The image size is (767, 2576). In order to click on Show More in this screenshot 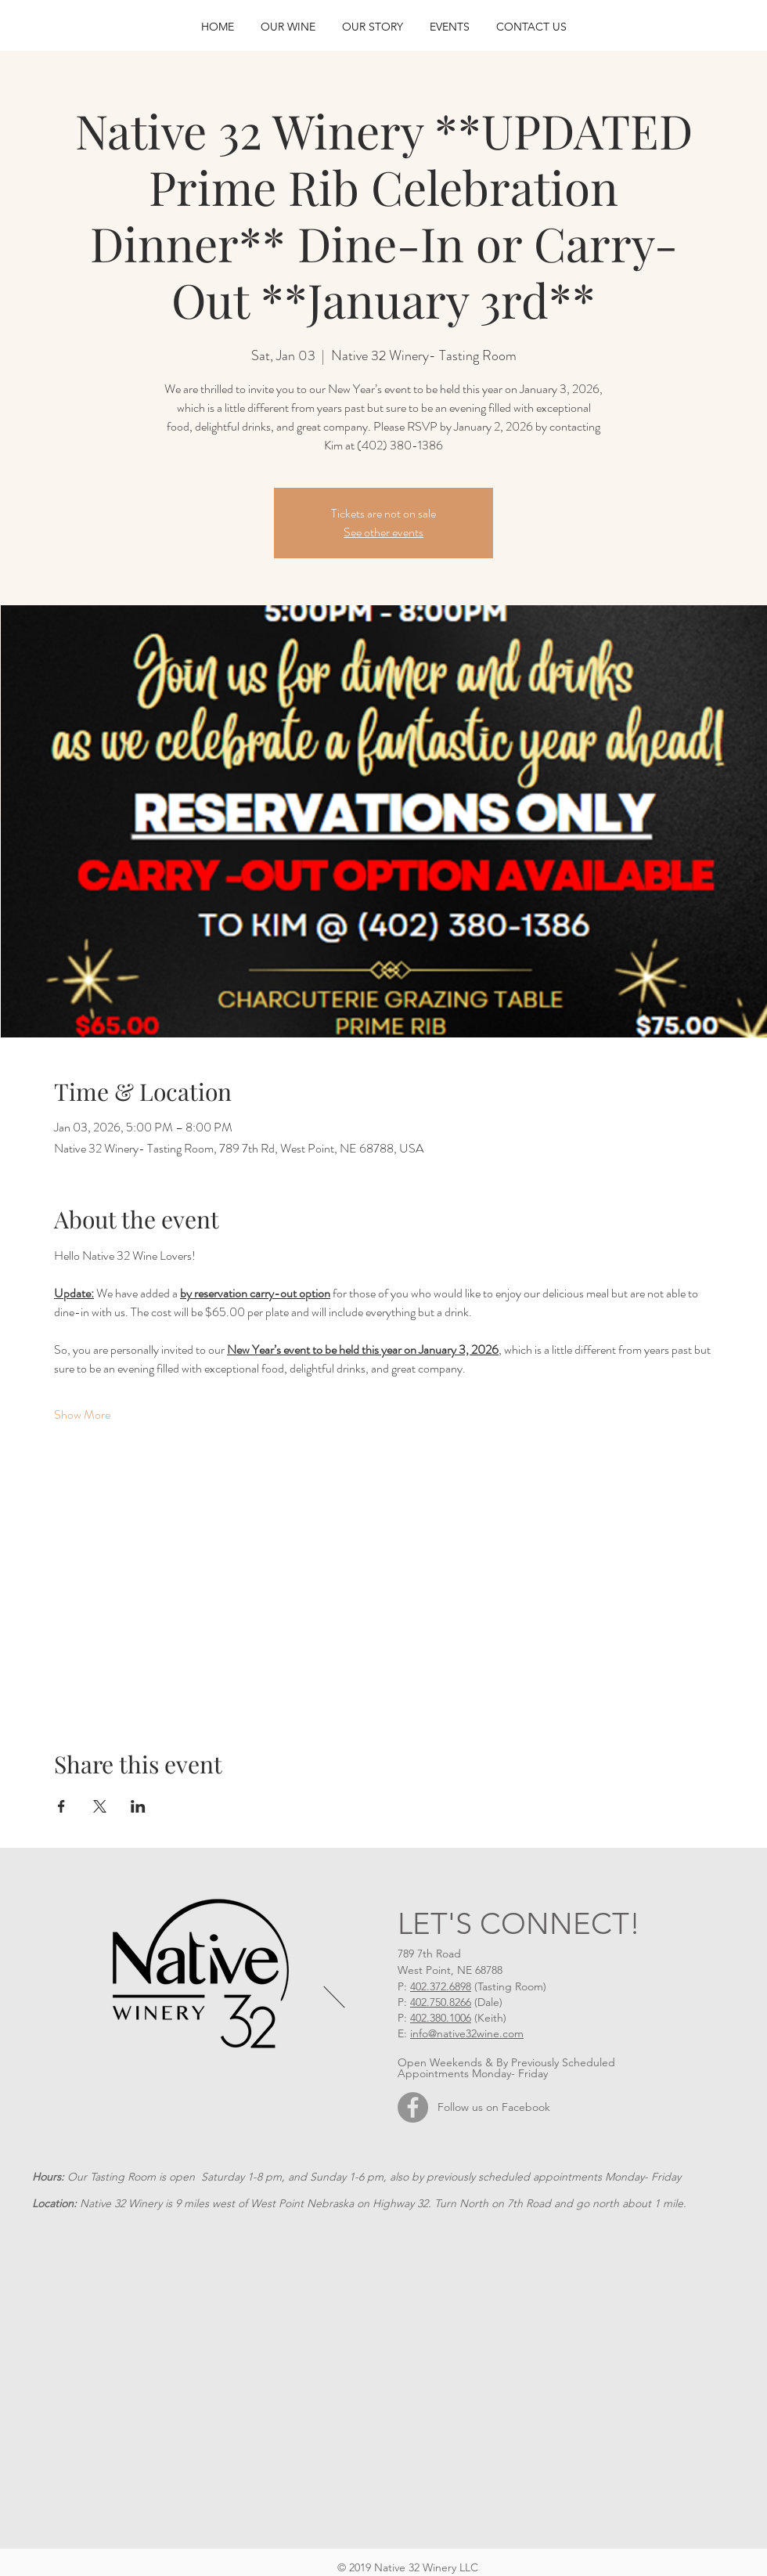, I will do `click(82, 1414)`.